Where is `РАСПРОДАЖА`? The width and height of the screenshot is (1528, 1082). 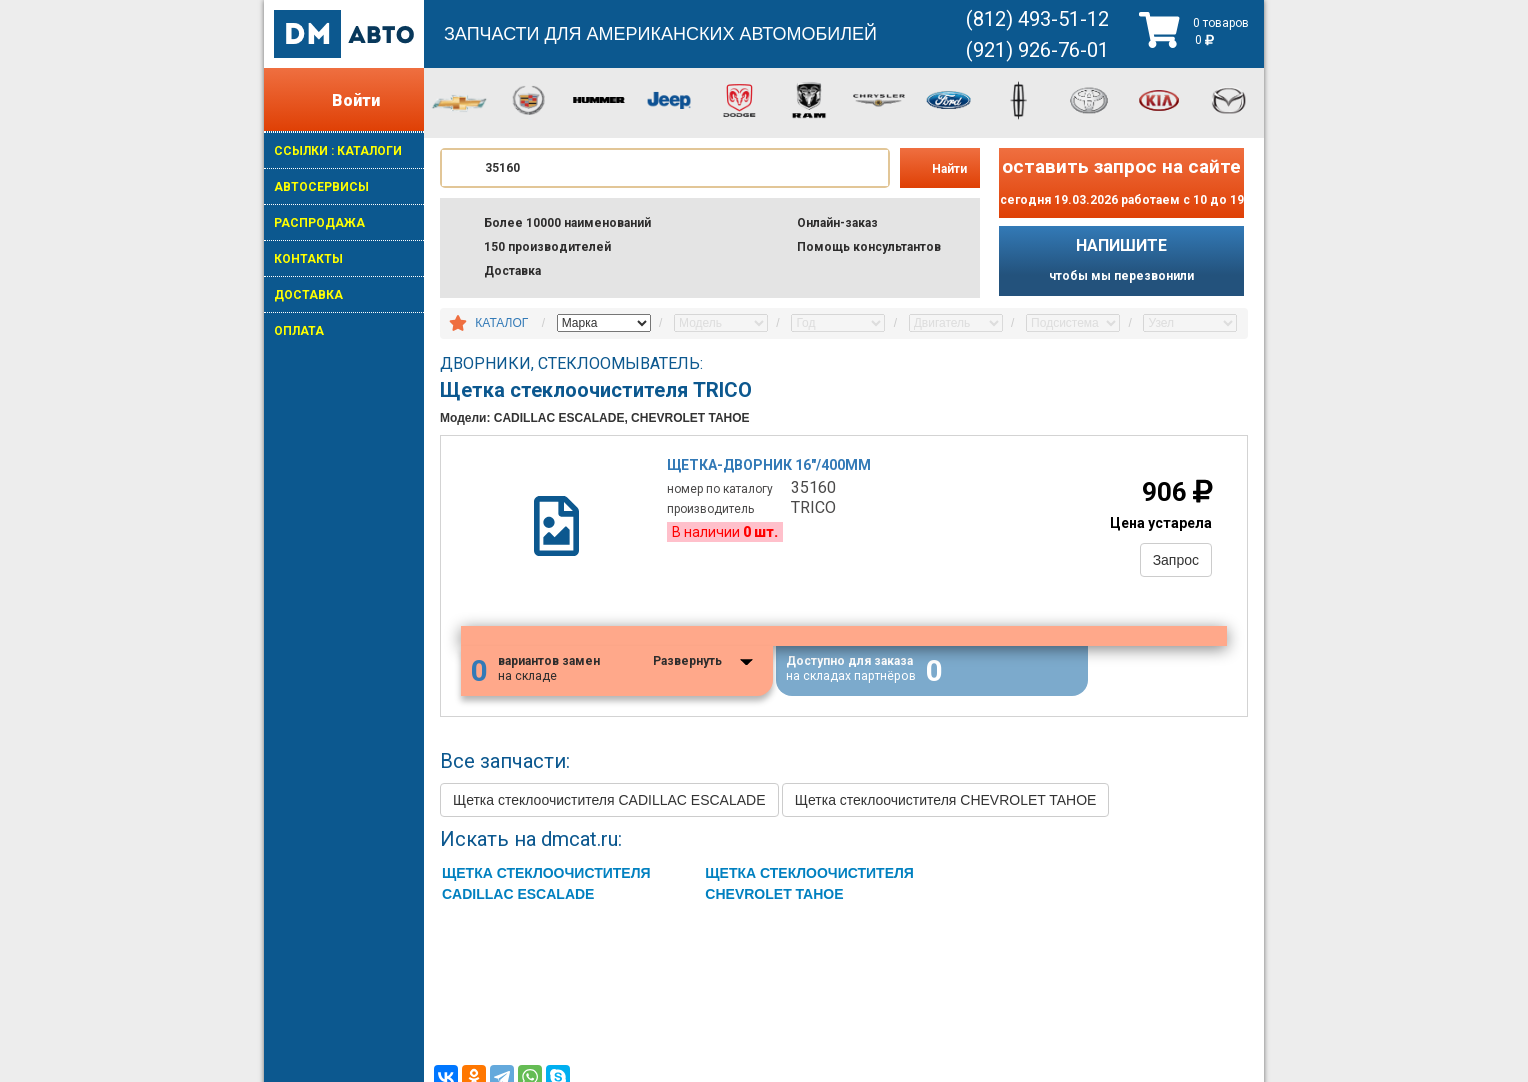 РАСПРОДАЖА is located at coordinates (319, 223).